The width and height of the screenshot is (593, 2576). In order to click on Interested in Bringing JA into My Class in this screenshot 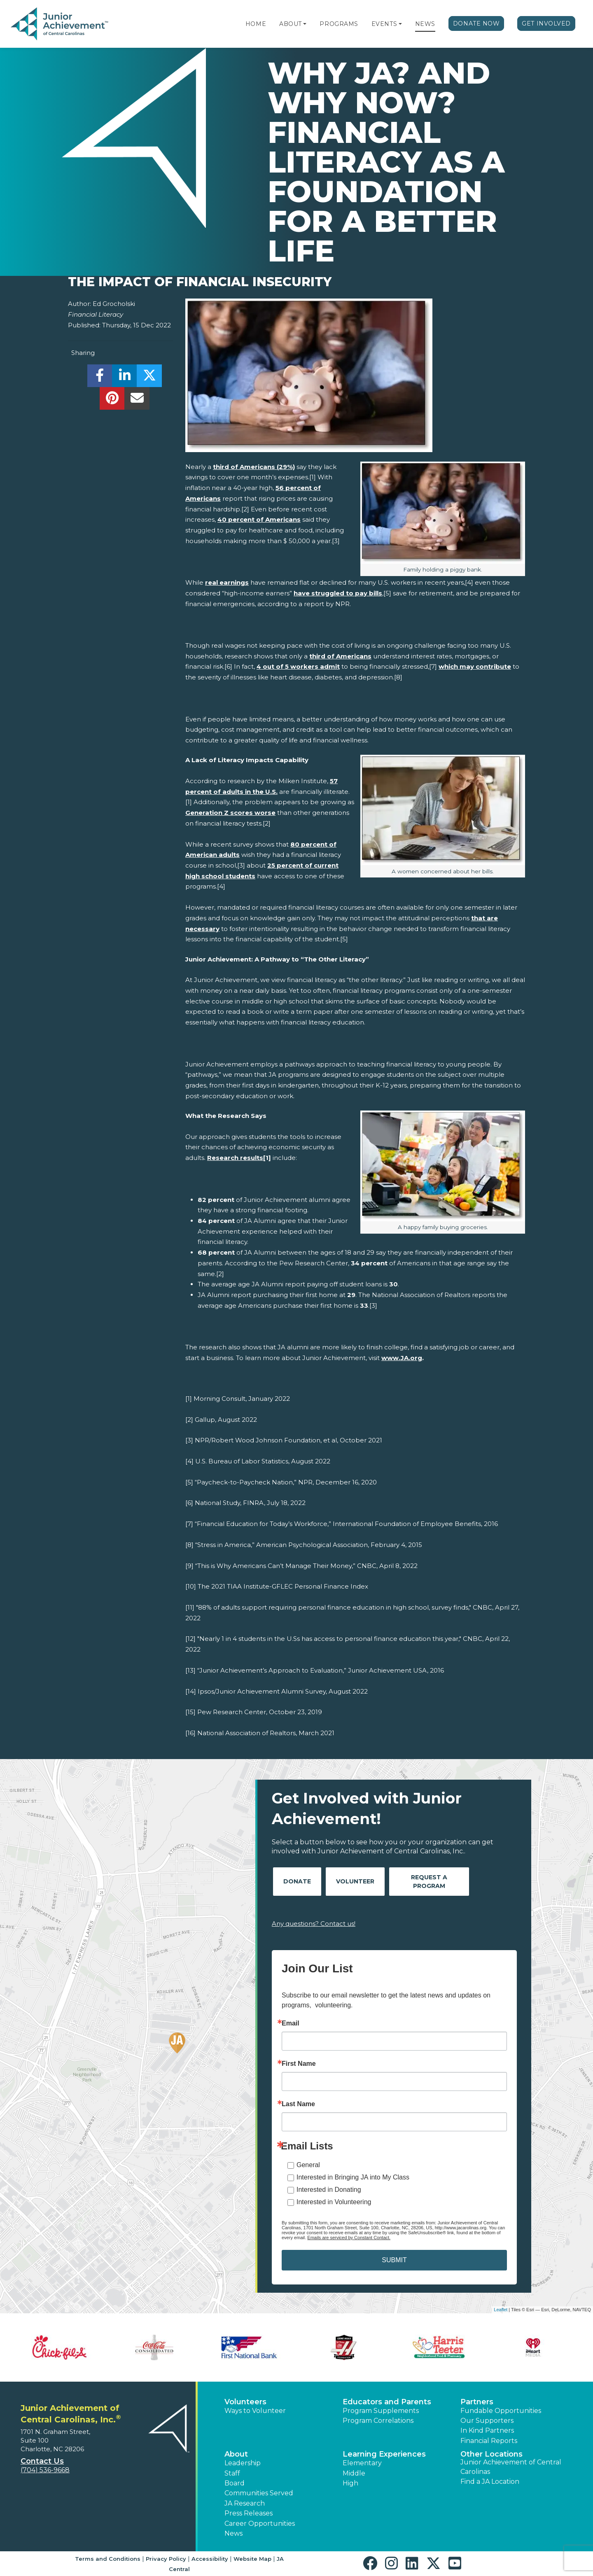, I will do `click(352, 2177)`.